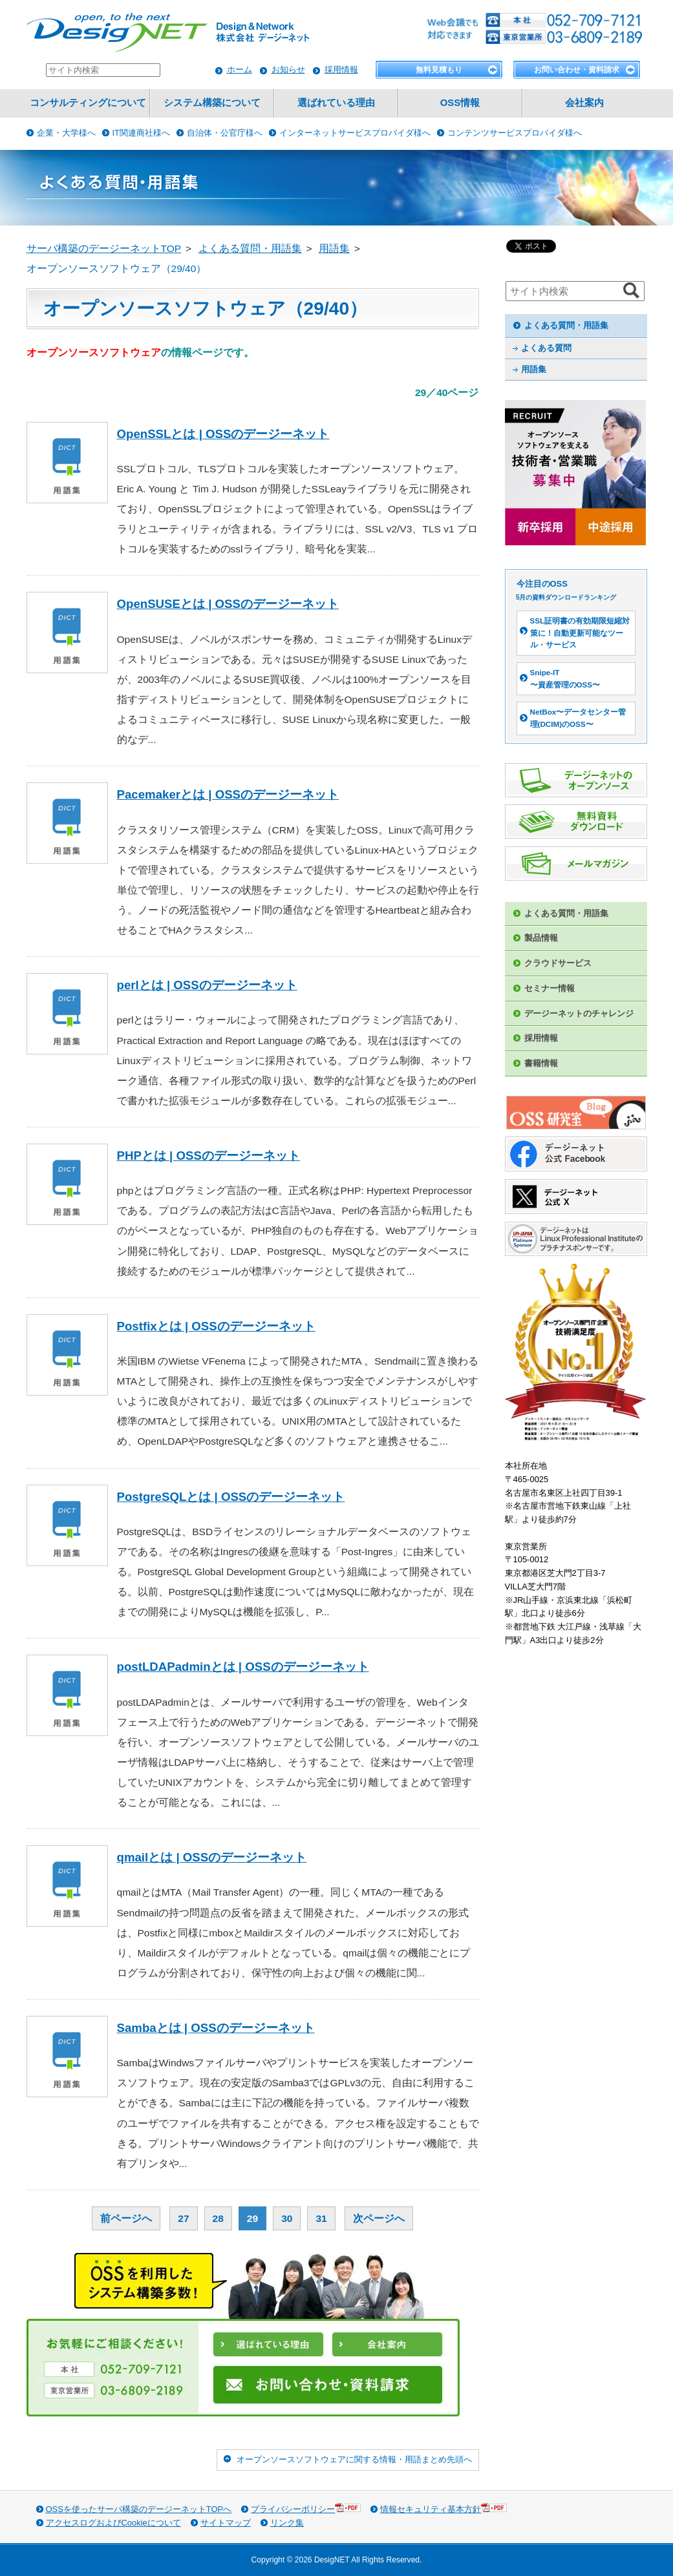 Image resolution: width=673 pixels, height=2576 pixels. Describe the element at coordinates (576, 69) in the screenshot. I see `お問い合わせ・資料請求` at that location.